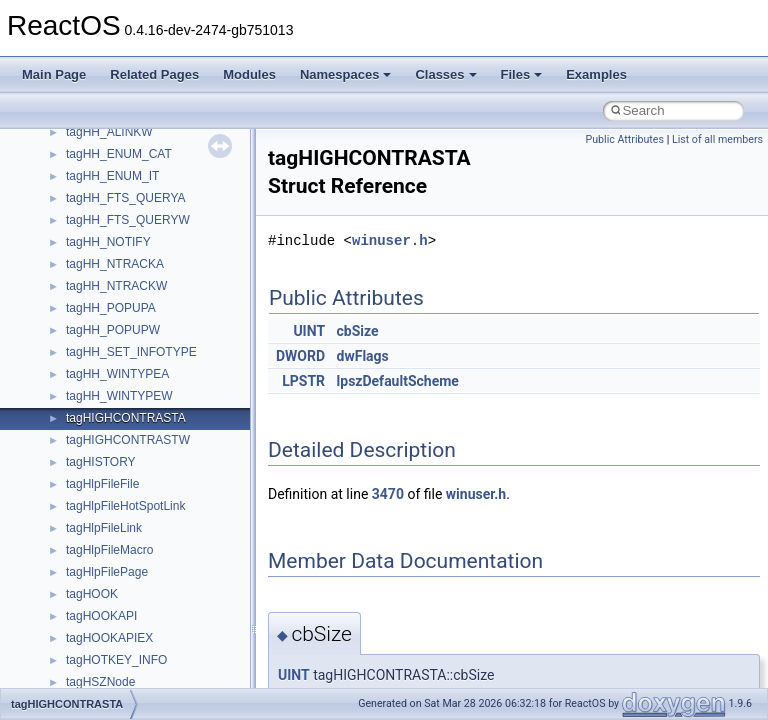 This screenshot has width=768, height=720. I want to click on UINT, so click(309, 331).